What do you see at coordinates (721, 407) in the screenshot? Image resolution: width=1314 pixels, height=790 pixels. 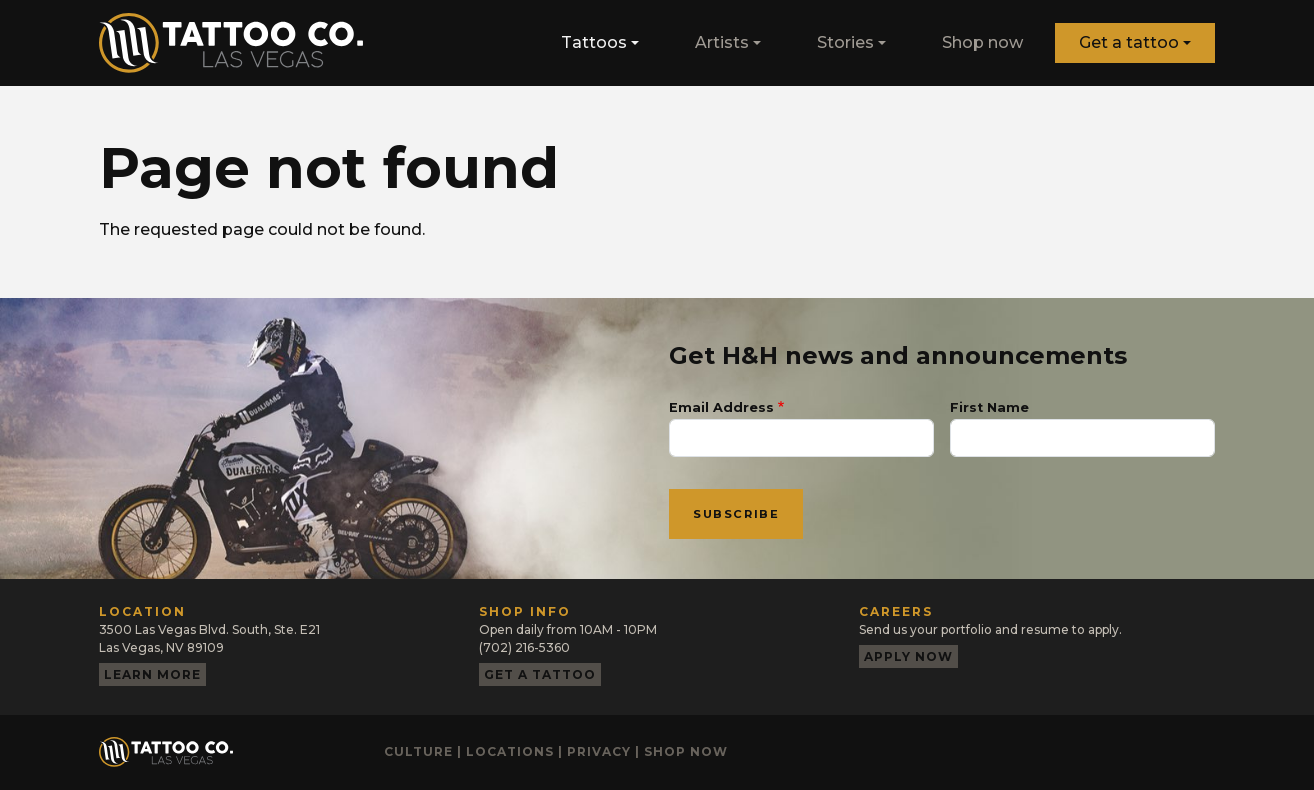 I see `Email Address` at bounding box center [721, 407].